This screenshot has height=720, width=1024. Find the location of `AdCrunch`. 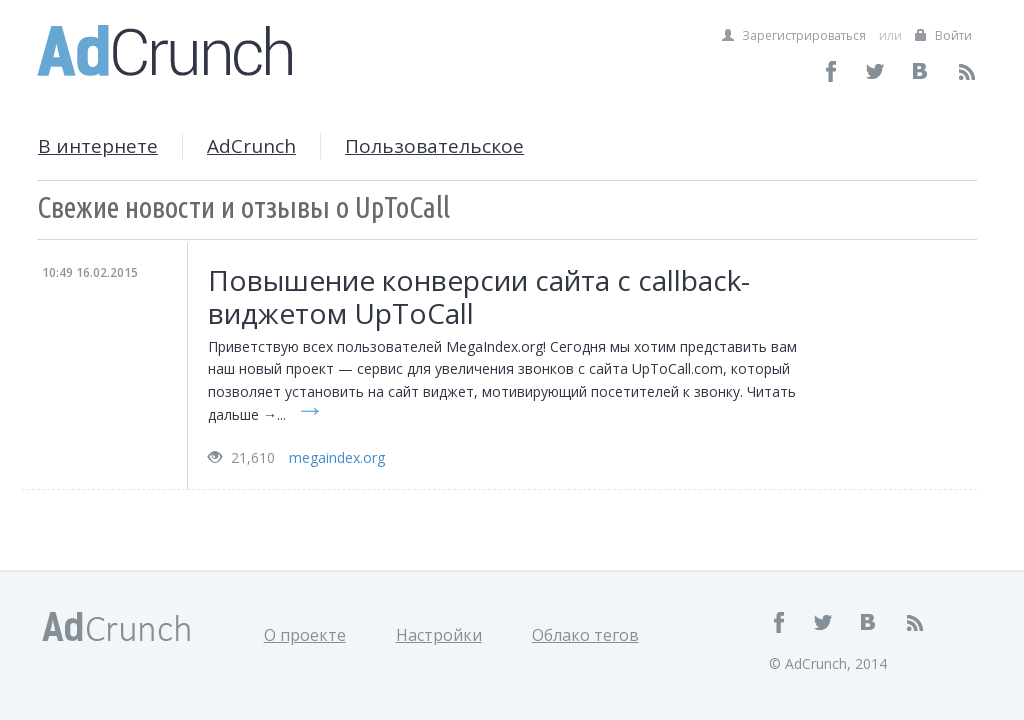

AdCrunch is located at coordinates (251, 146).